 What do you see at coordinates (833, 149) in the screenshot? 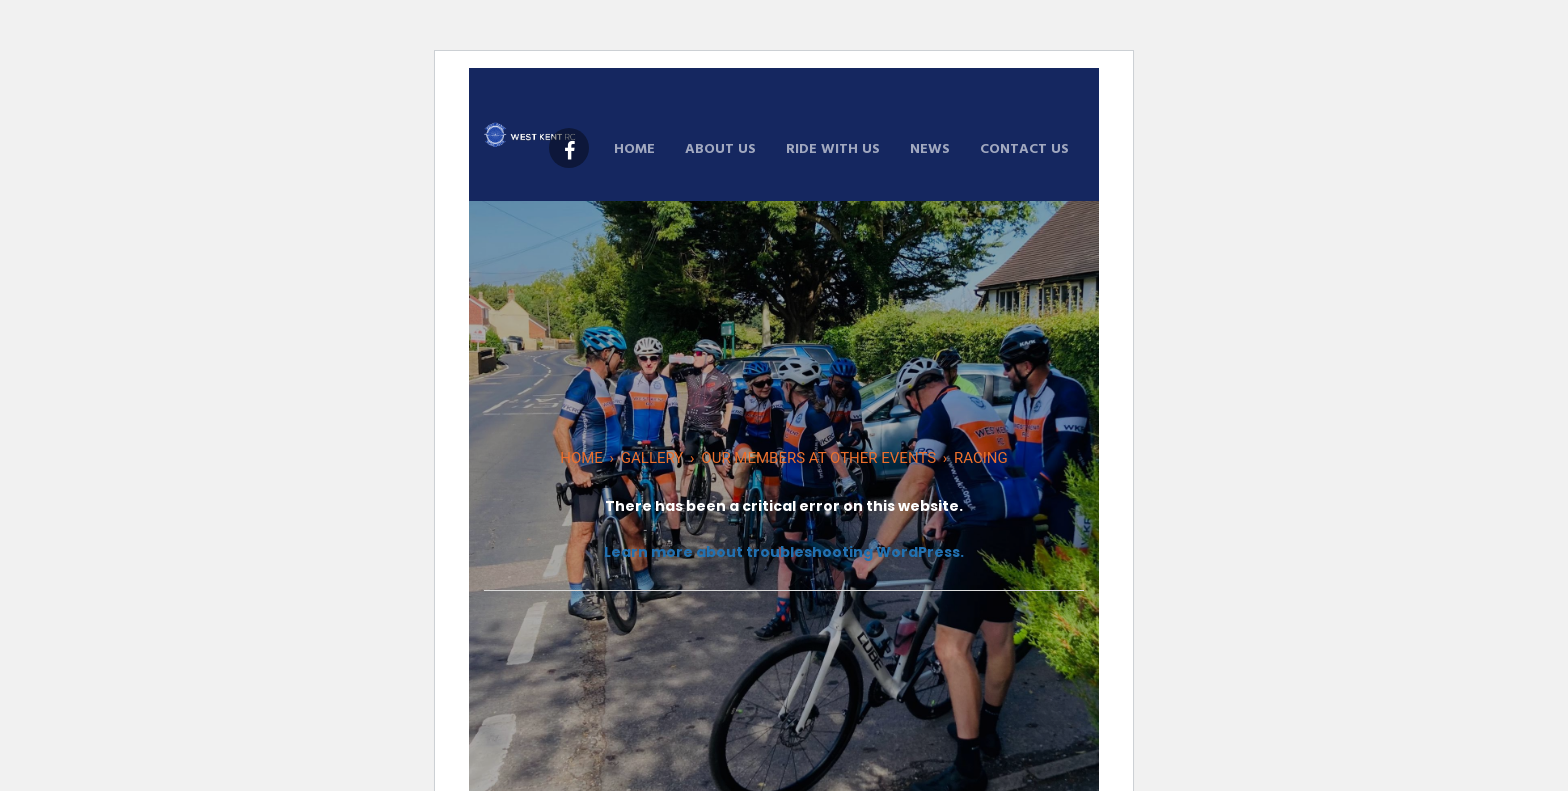
I see `Ride With Us` at bounding box center [833, 149].